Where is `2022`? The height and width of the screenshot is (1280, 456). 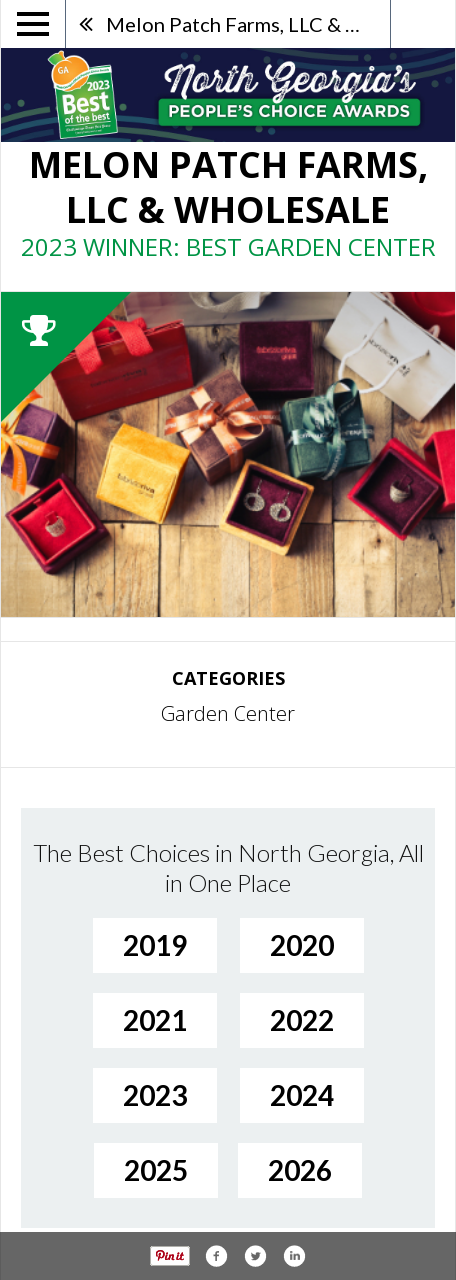
2022 is located at coordinates (302, 1020).